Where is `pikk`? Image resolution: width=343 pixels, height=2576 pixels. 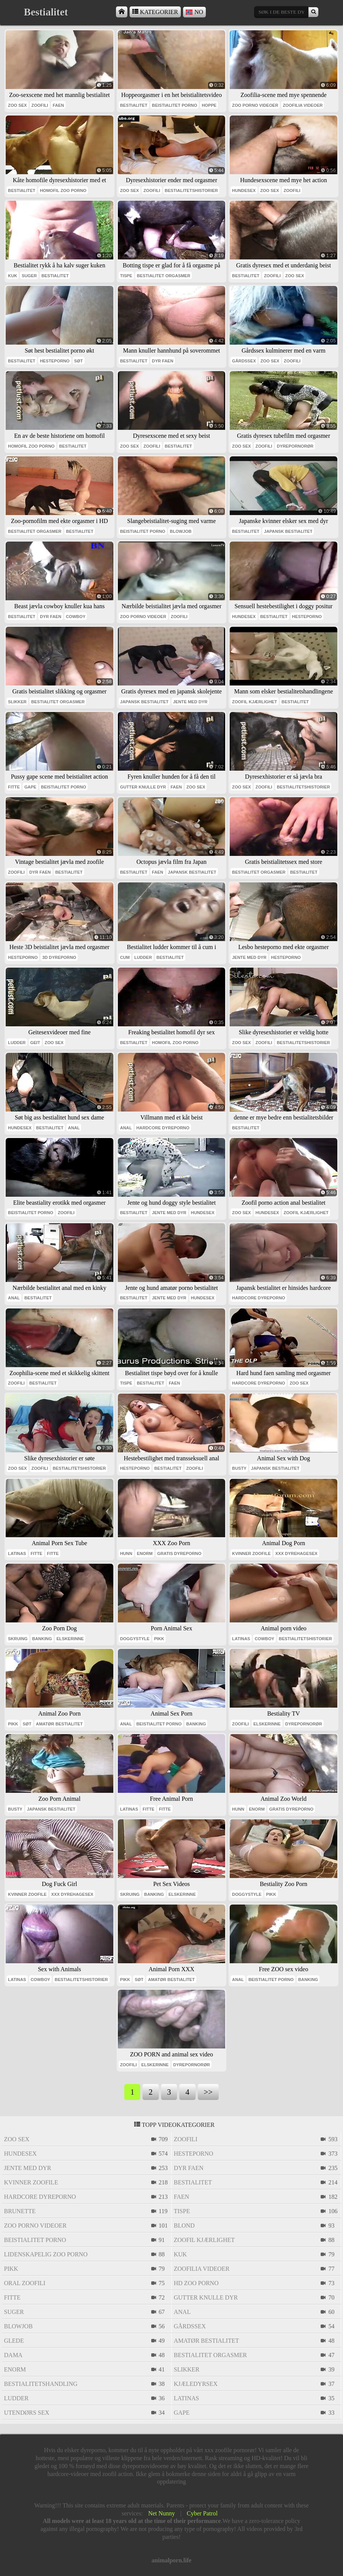 pikk is located at coordinates (159, 1638).